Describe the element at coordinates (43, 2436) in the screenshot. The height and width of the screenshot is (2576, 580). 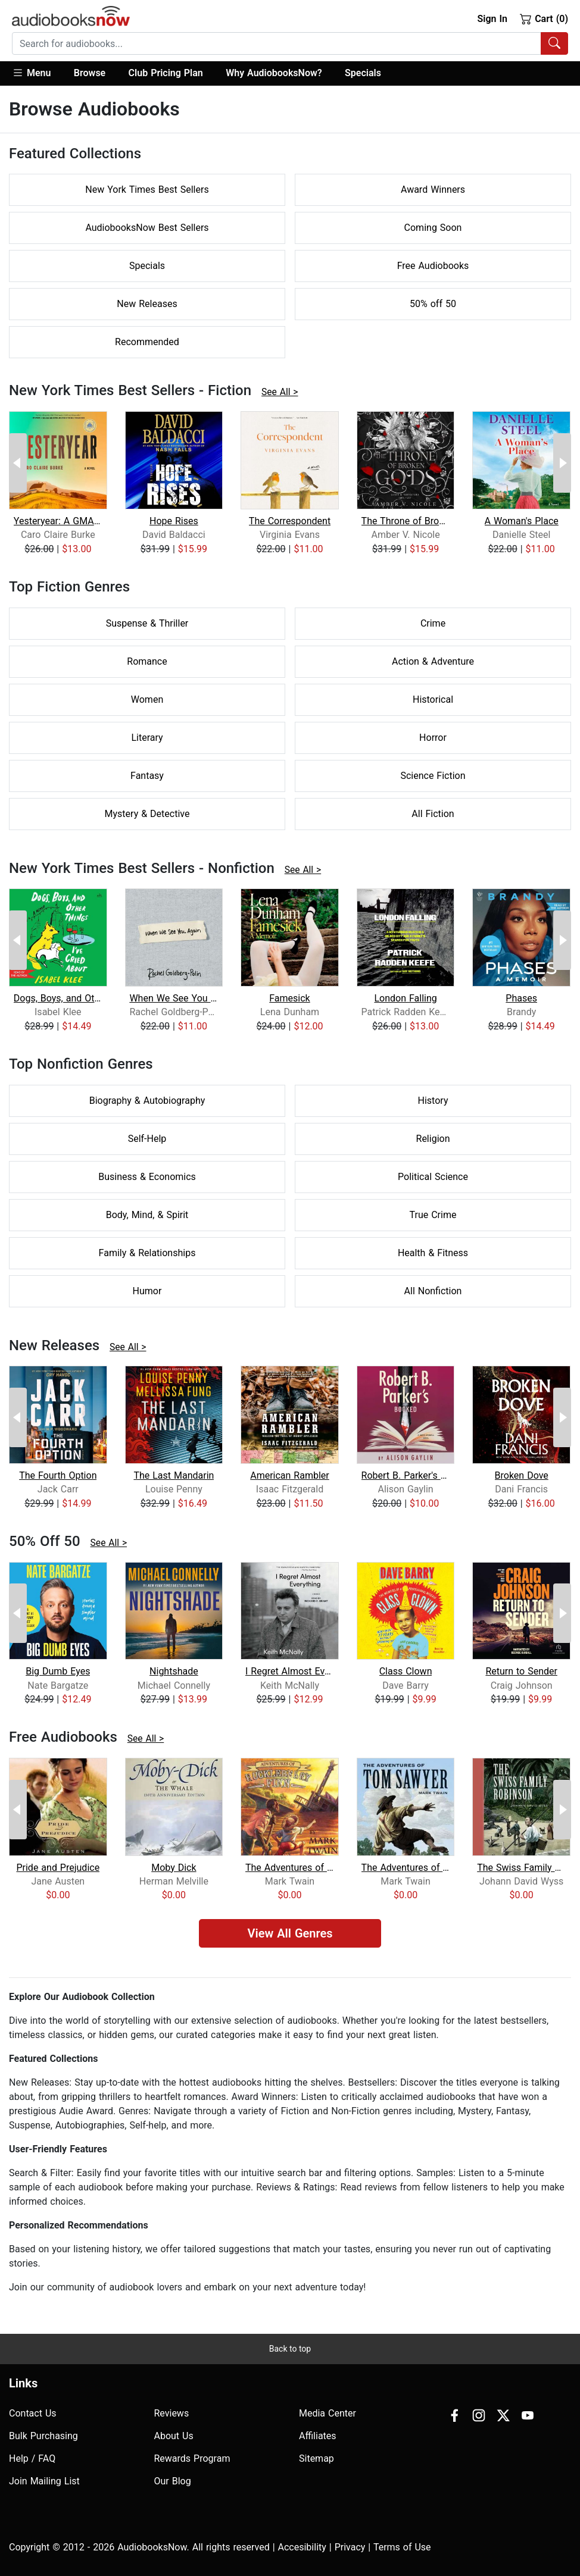
I see `Bulk Purchasing` at that location.